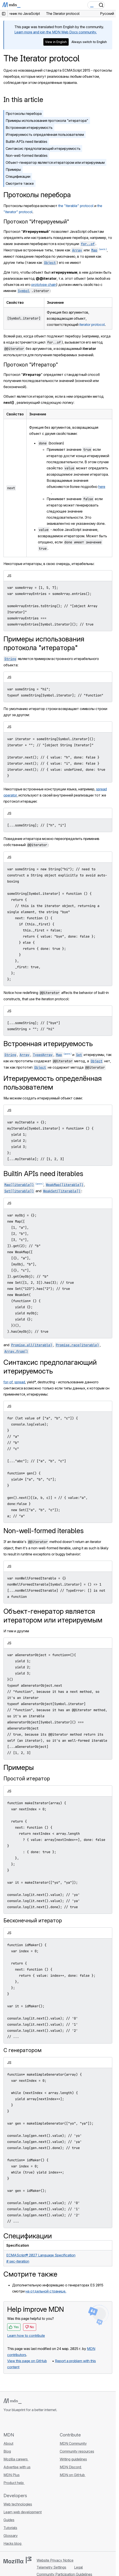  What do you see at coordinates (32, 1920) in the screenshot?
I see `Бесконечный итератор` at bounding box center [32, 1920].